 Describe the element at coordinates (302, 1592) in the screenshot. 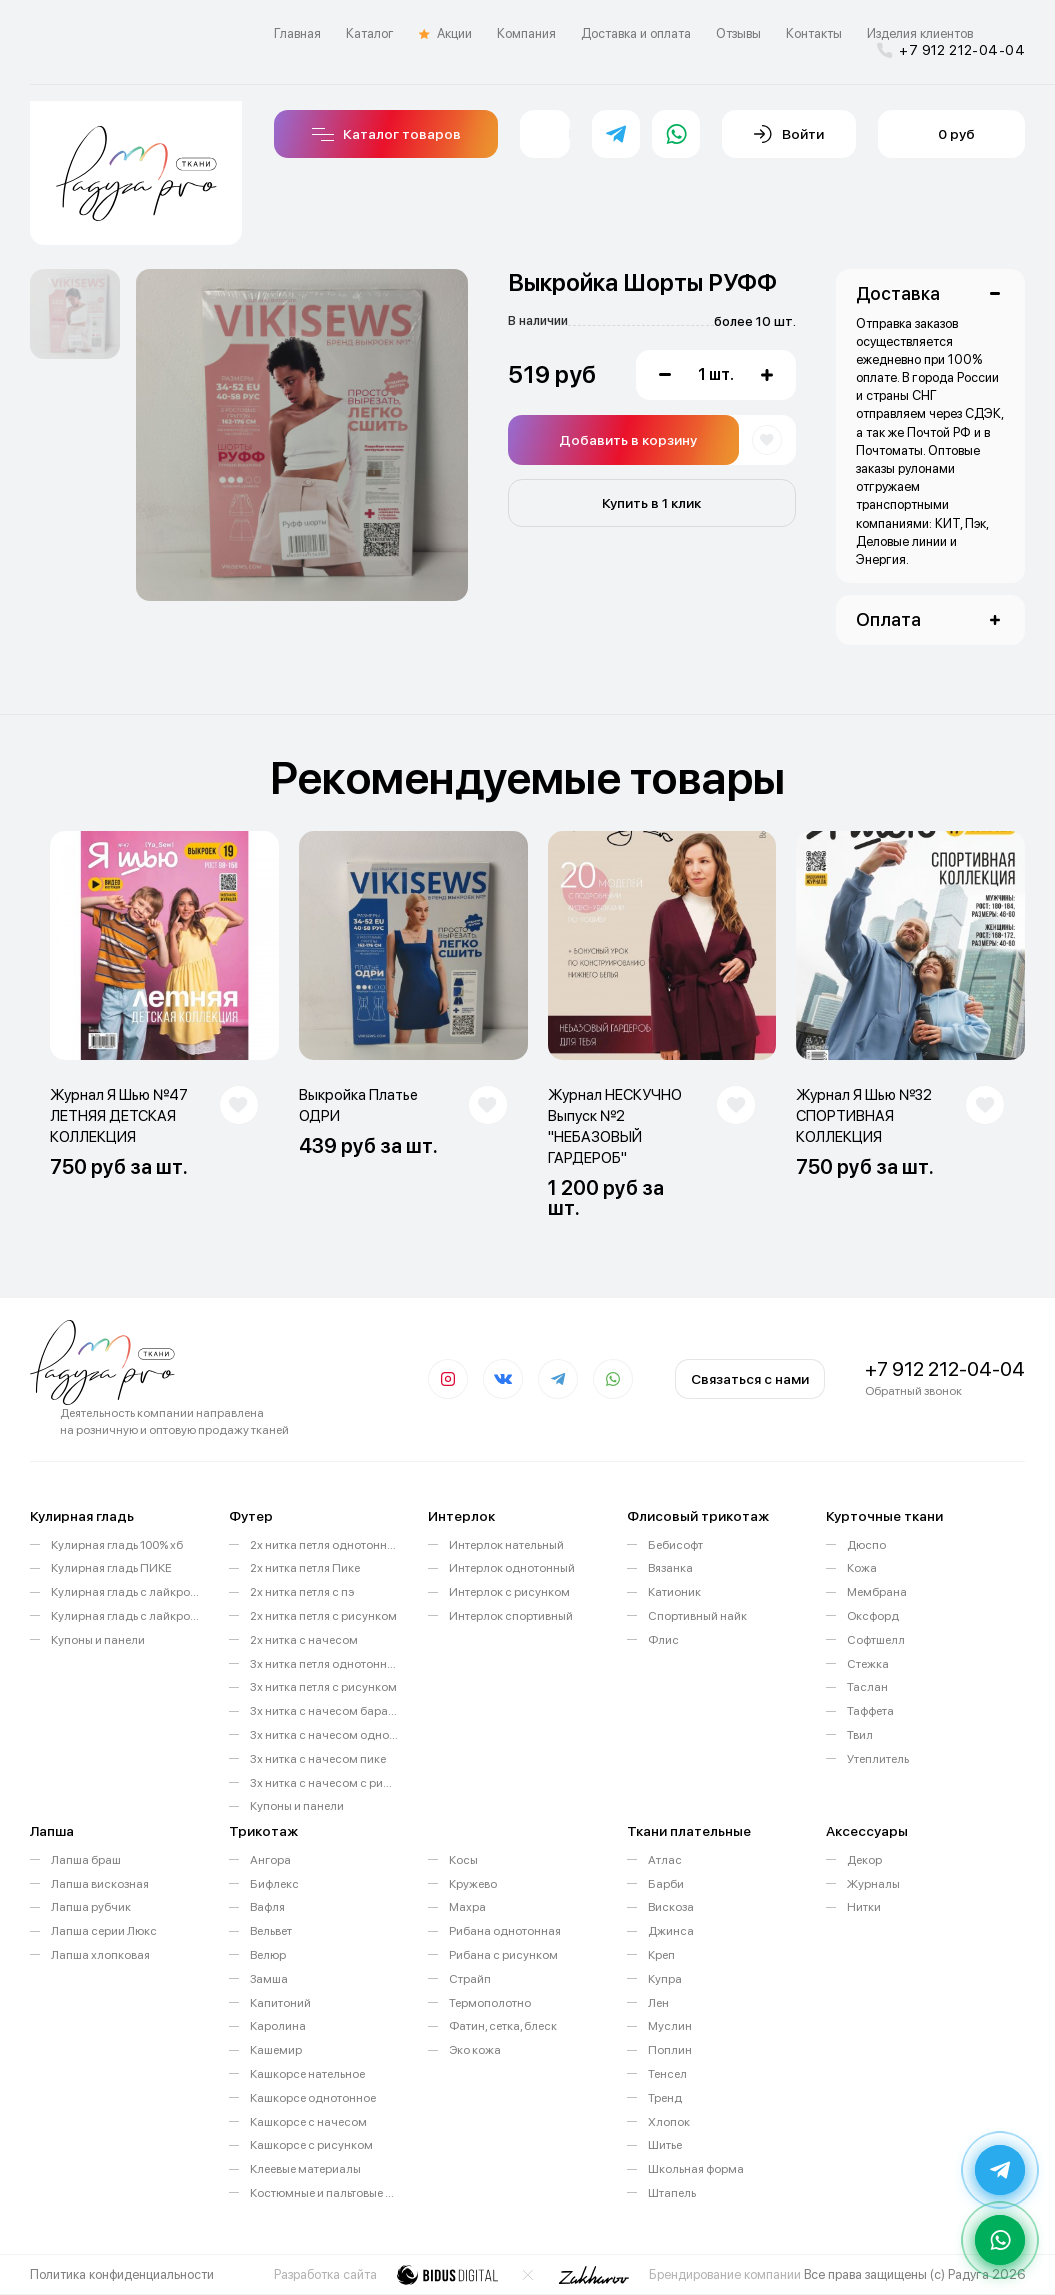

I see `2х нитка петля с пэ` at that location.